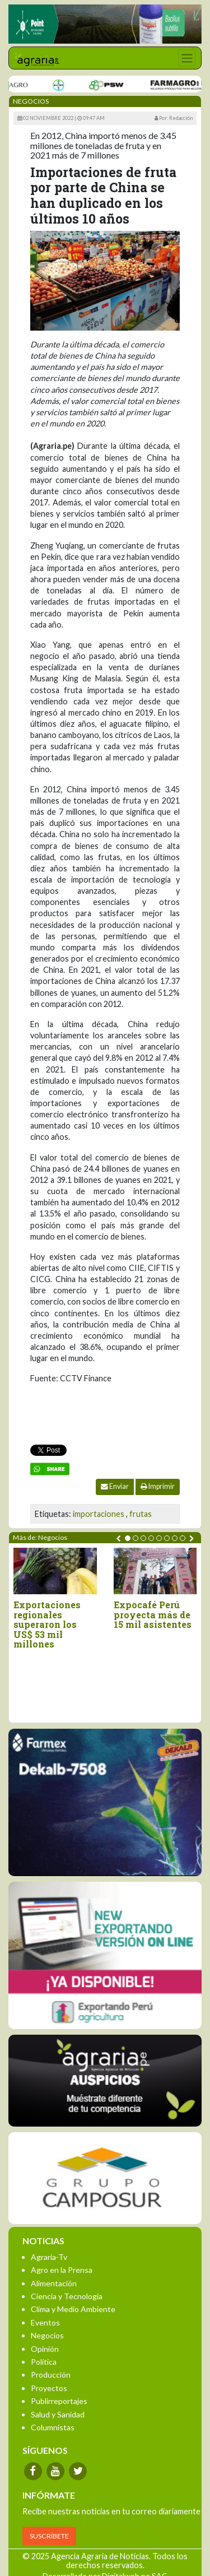 This screenshot has height=2576, width=210. I want to click on Agraria-Tv, so click(49, 2257).